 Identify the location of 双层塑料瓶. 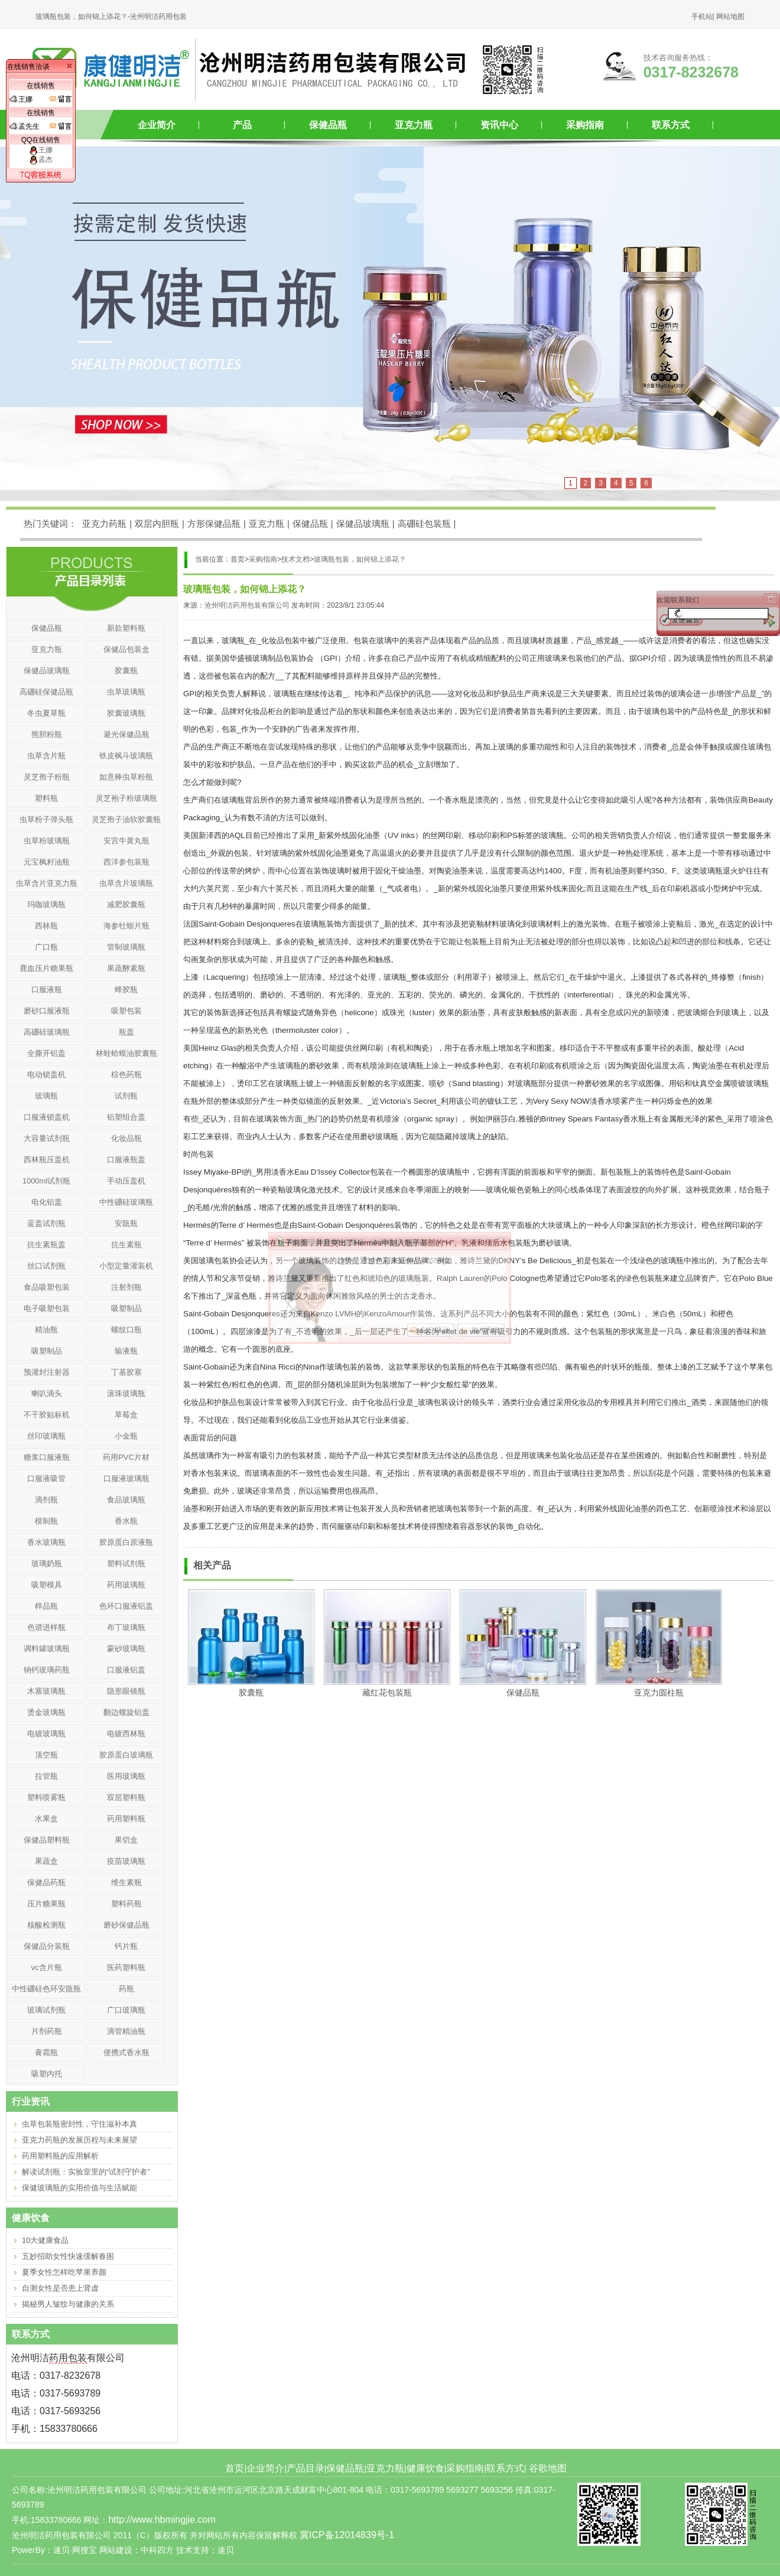
(126, 1797).